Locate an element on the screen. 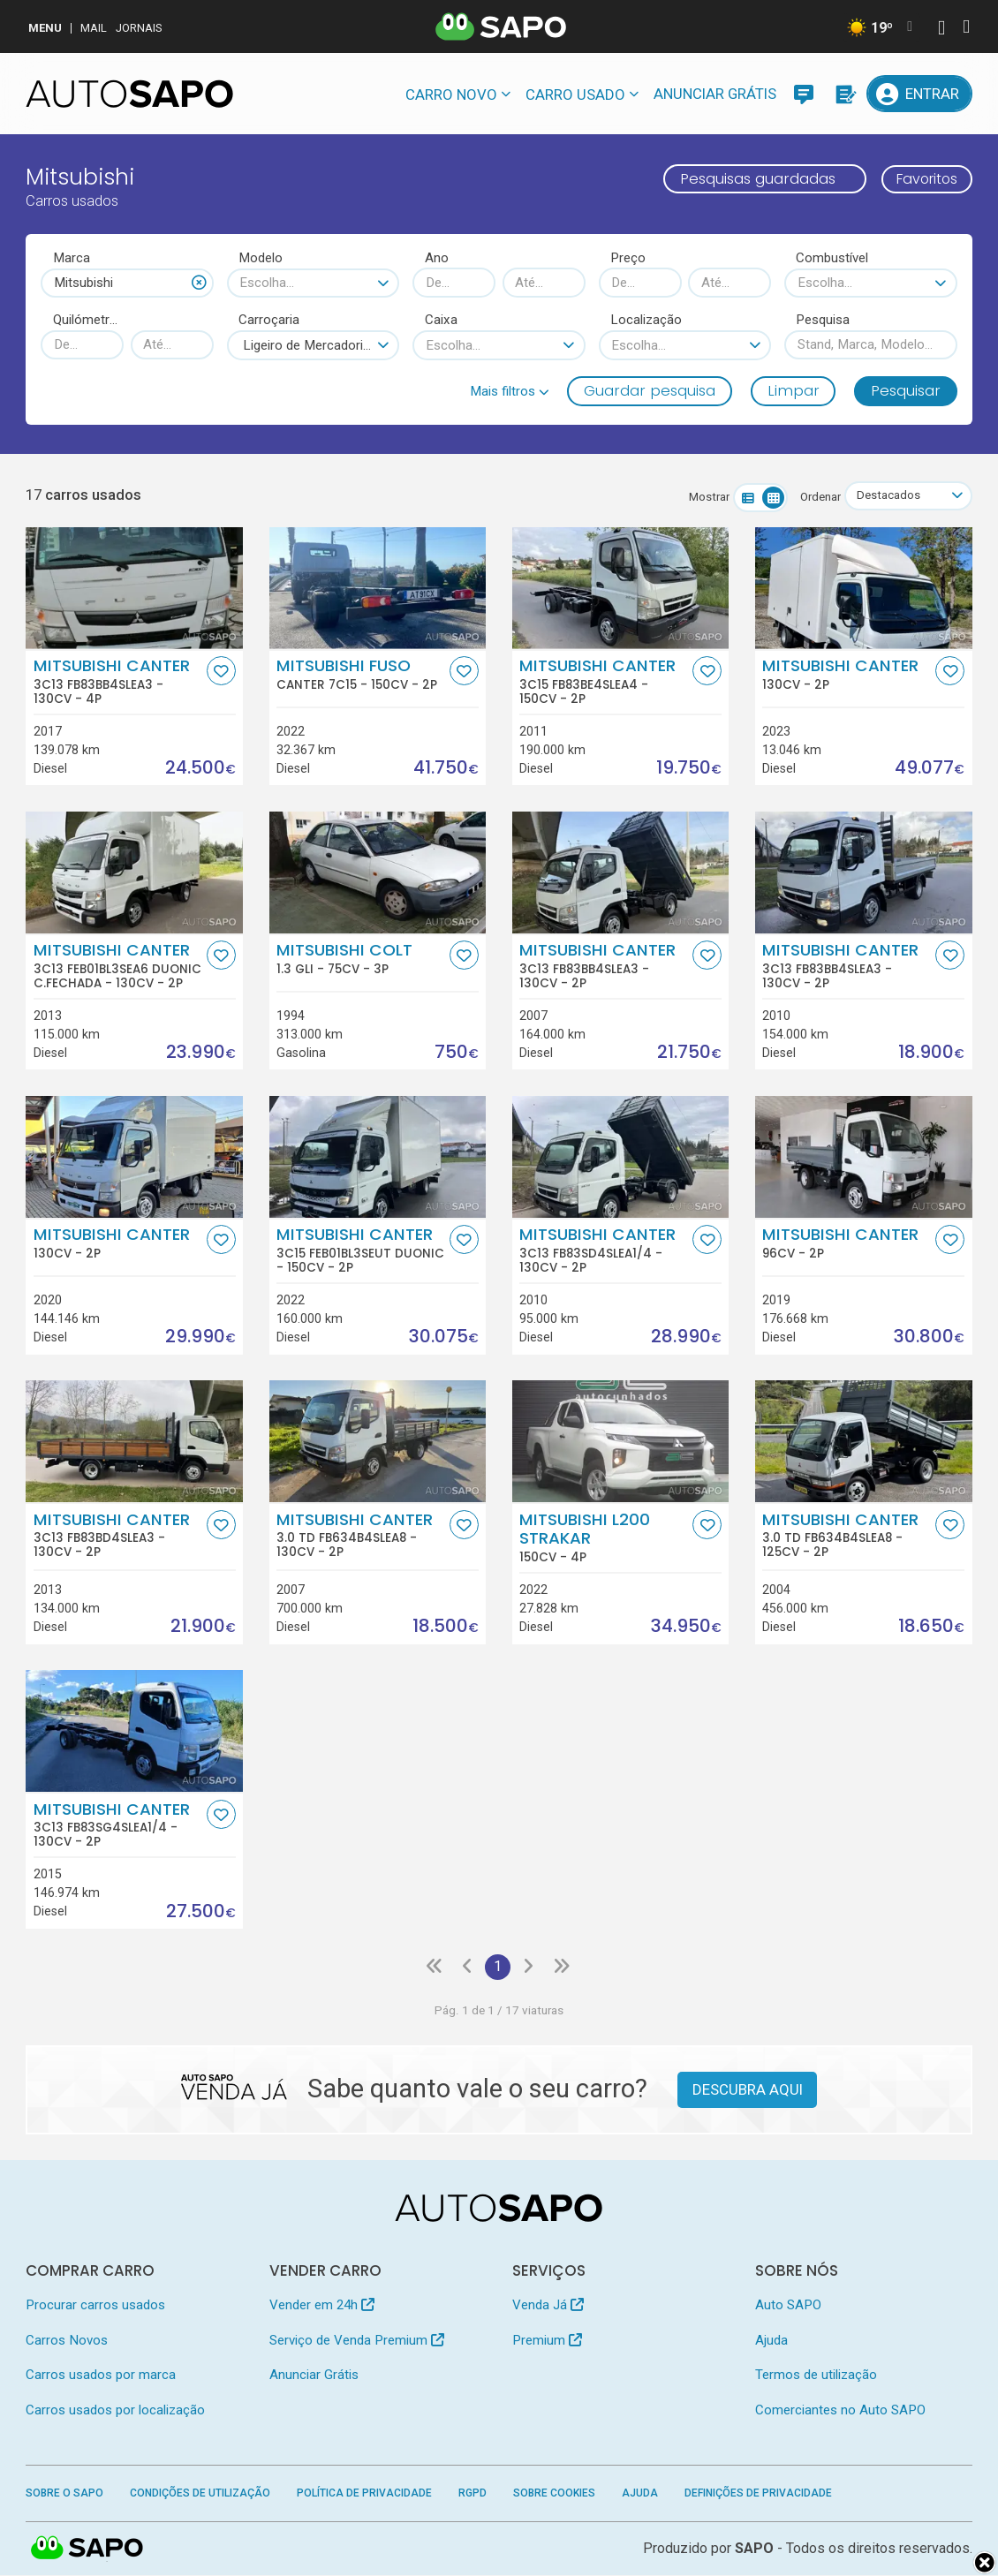 The width and height of the screenshot is (998, 2576). [Mitsubishi Canter 3C13 FB83BD4SLEA3] is located at coordinates (134, 1441).